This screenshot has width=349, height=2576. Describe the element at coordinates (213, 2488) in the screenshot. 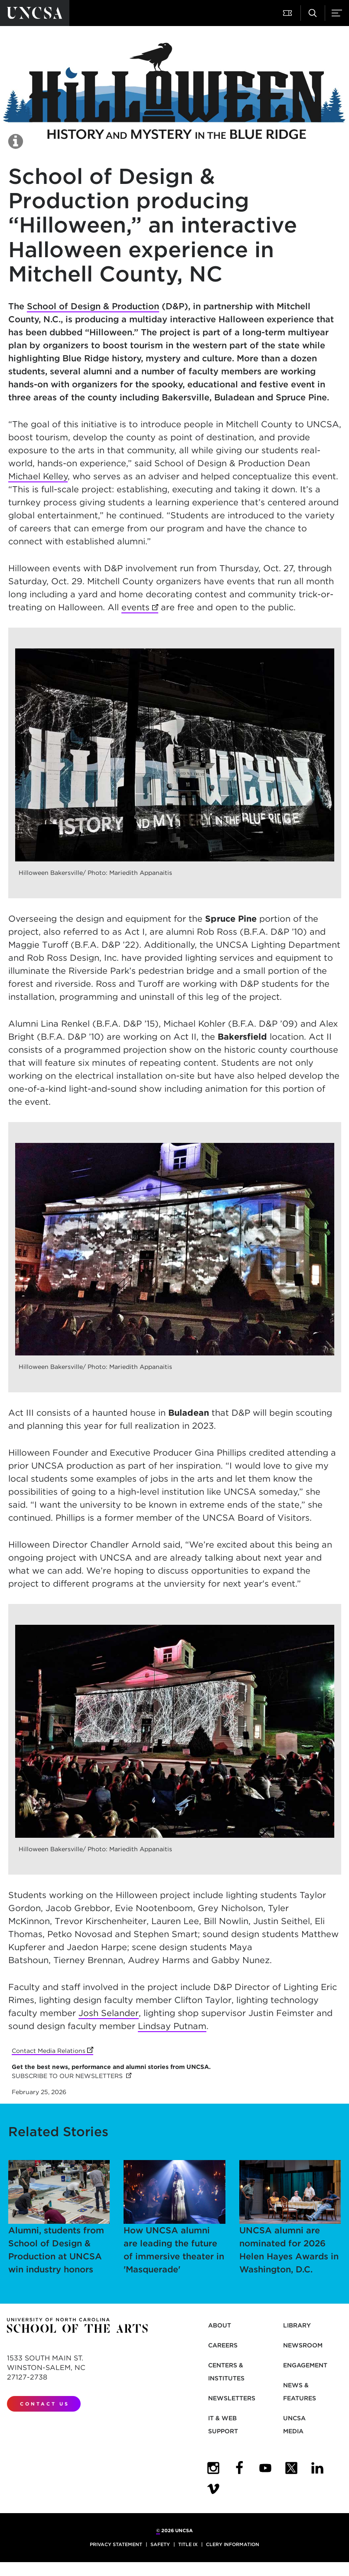

I see `[UNCSA Video Showcase]` at that location.